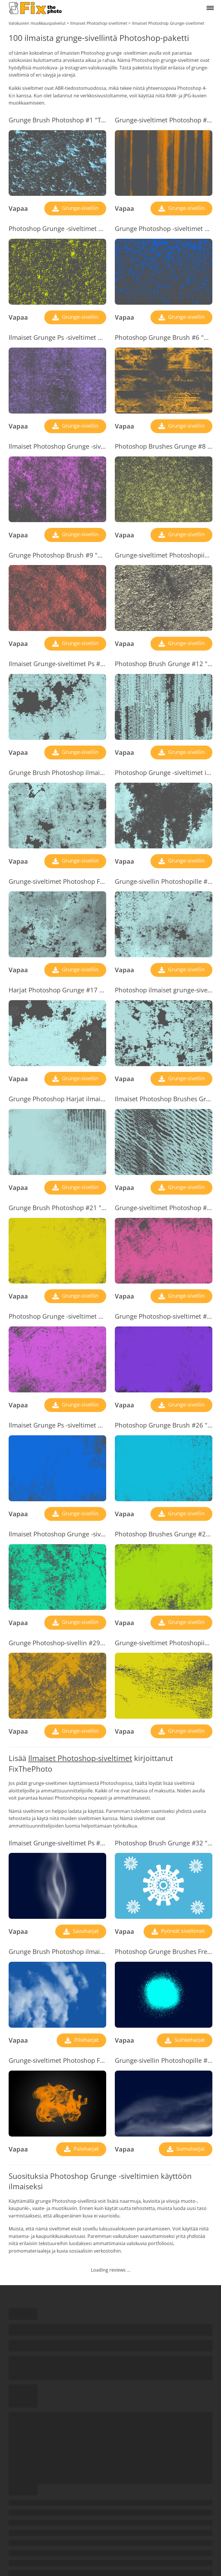 The width and height of the screenshot is (221, 2576). Describe the element at coordinates (85, 2148) in the screenshot. I see `Paloharjat` at that location.